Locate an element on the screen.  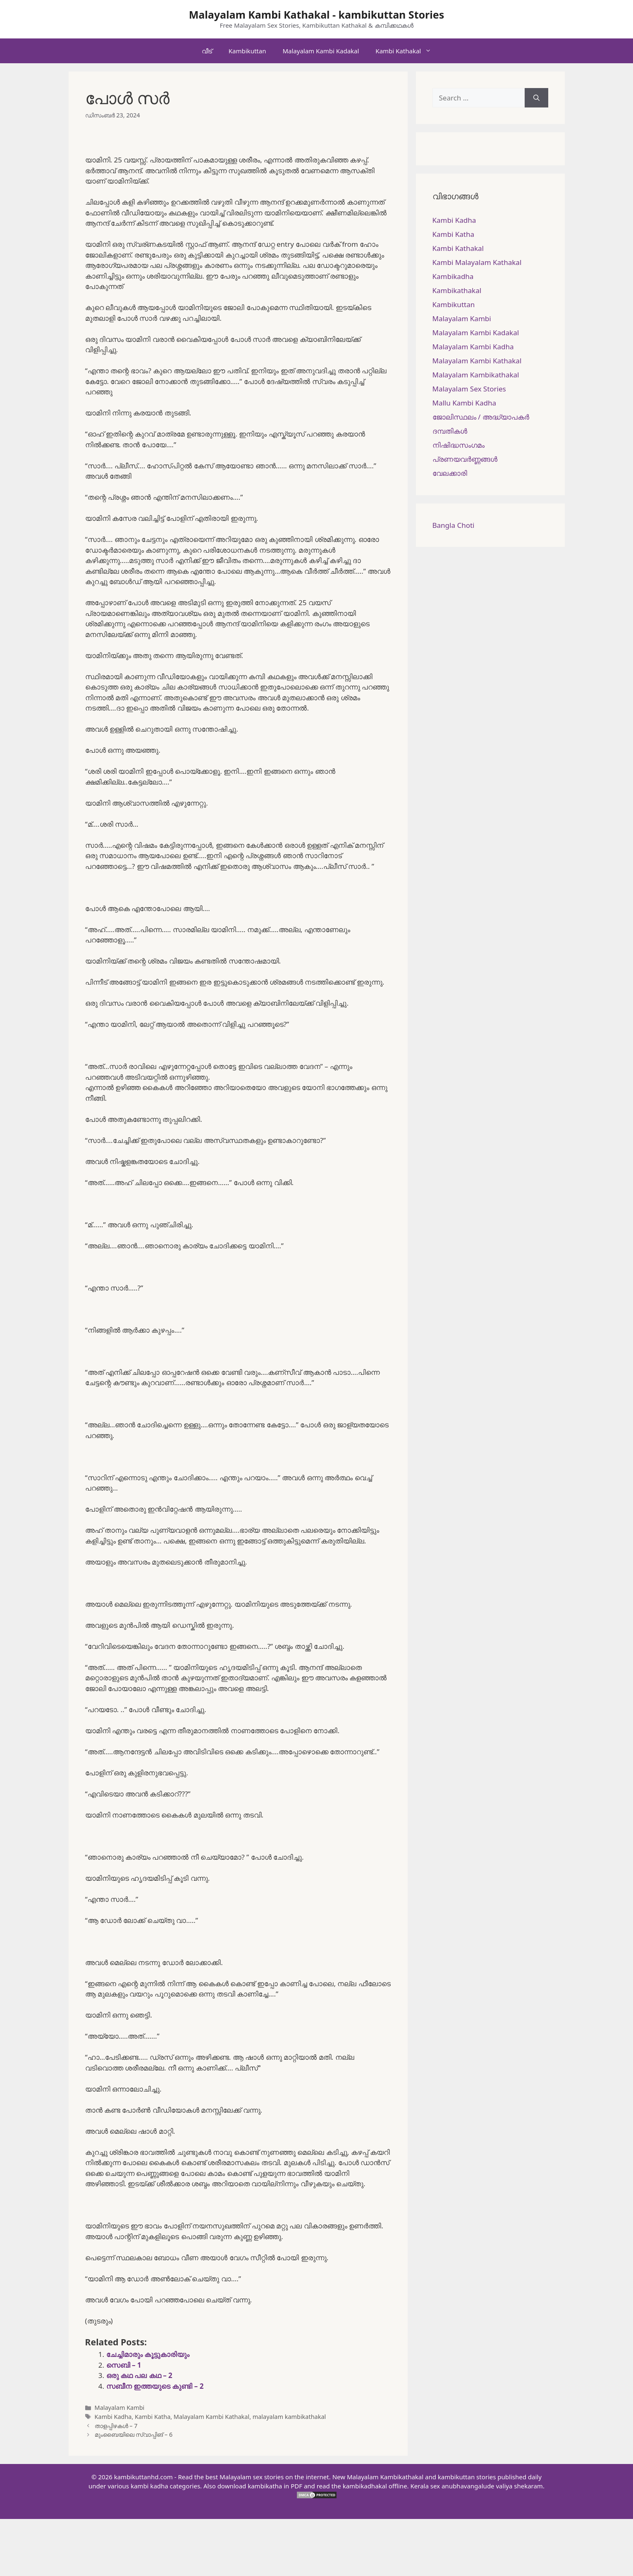
Kambi Malayalam Kathakal is located at coordinates (477, 262).